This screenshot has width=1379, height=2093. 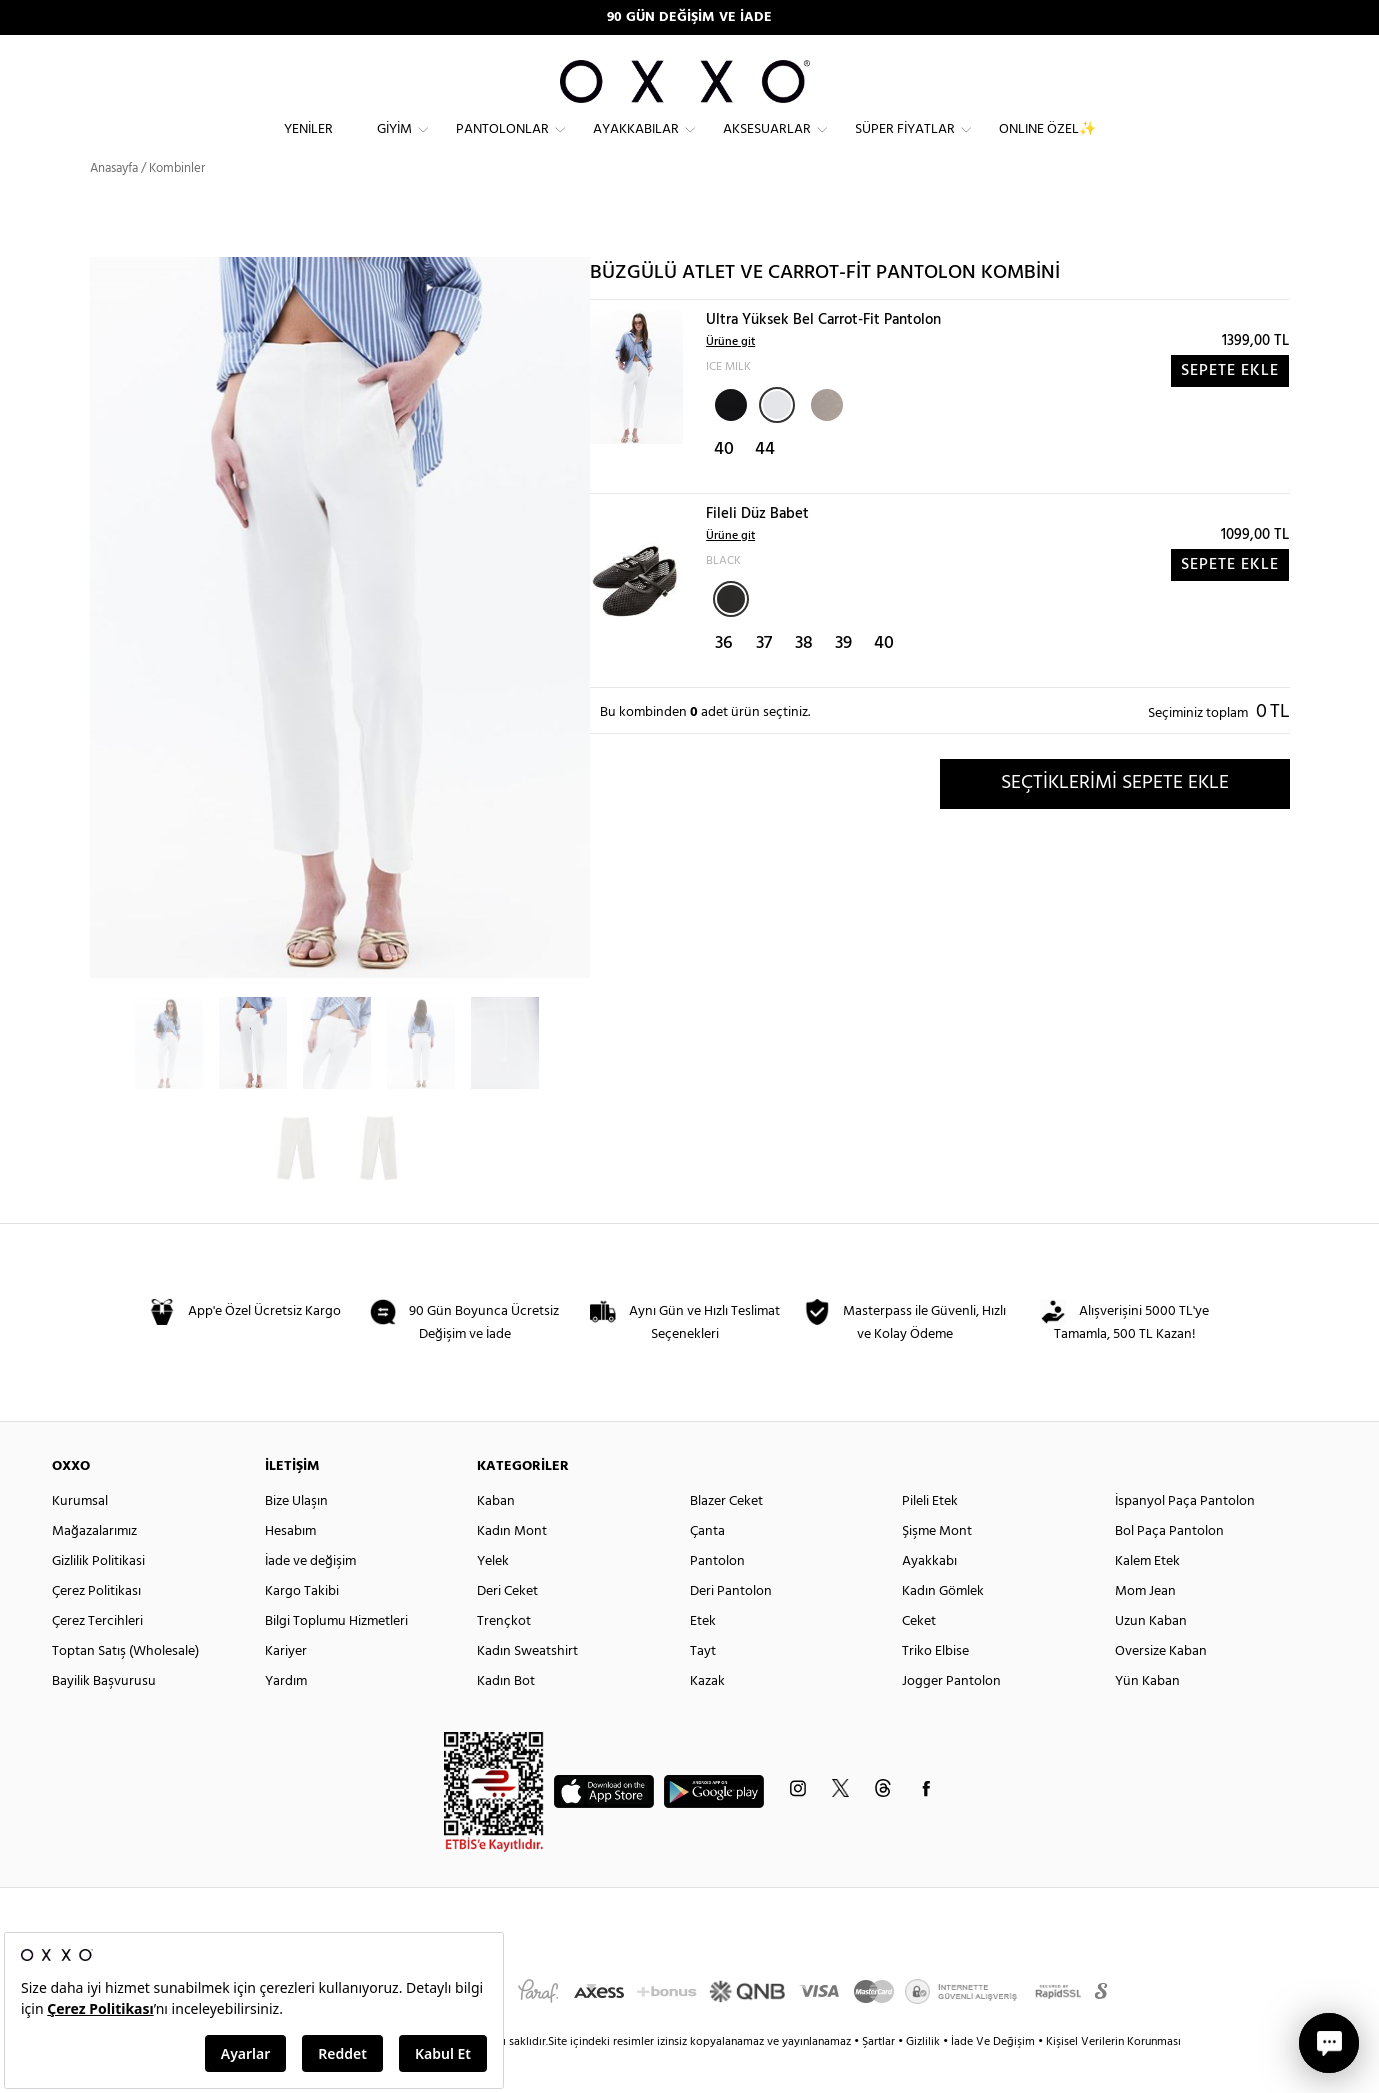 I want to click on 39, so click(x=843, y=679).